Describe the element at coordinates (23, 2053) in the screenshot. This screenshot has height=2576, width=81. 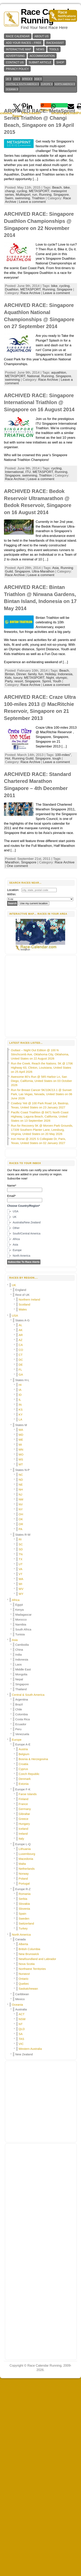
I see `Ontario` at that location.